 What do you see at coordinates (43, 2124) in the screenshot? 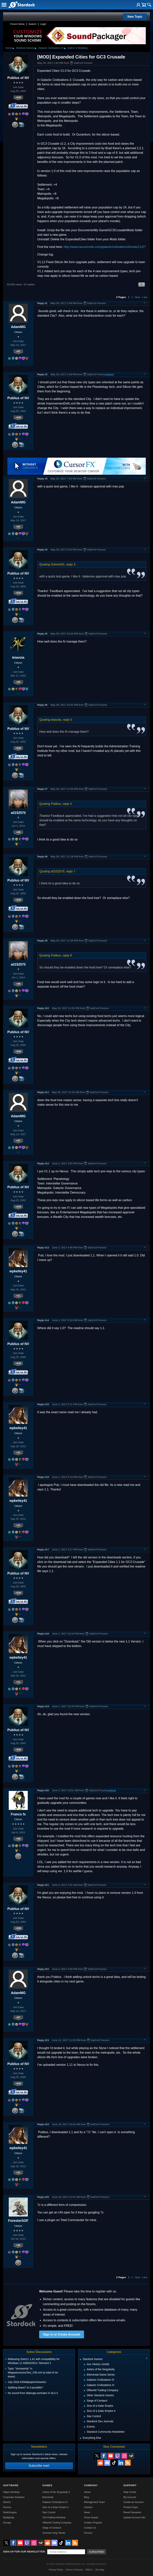
I see `Reply #24` at bounding box center [43, 2124].